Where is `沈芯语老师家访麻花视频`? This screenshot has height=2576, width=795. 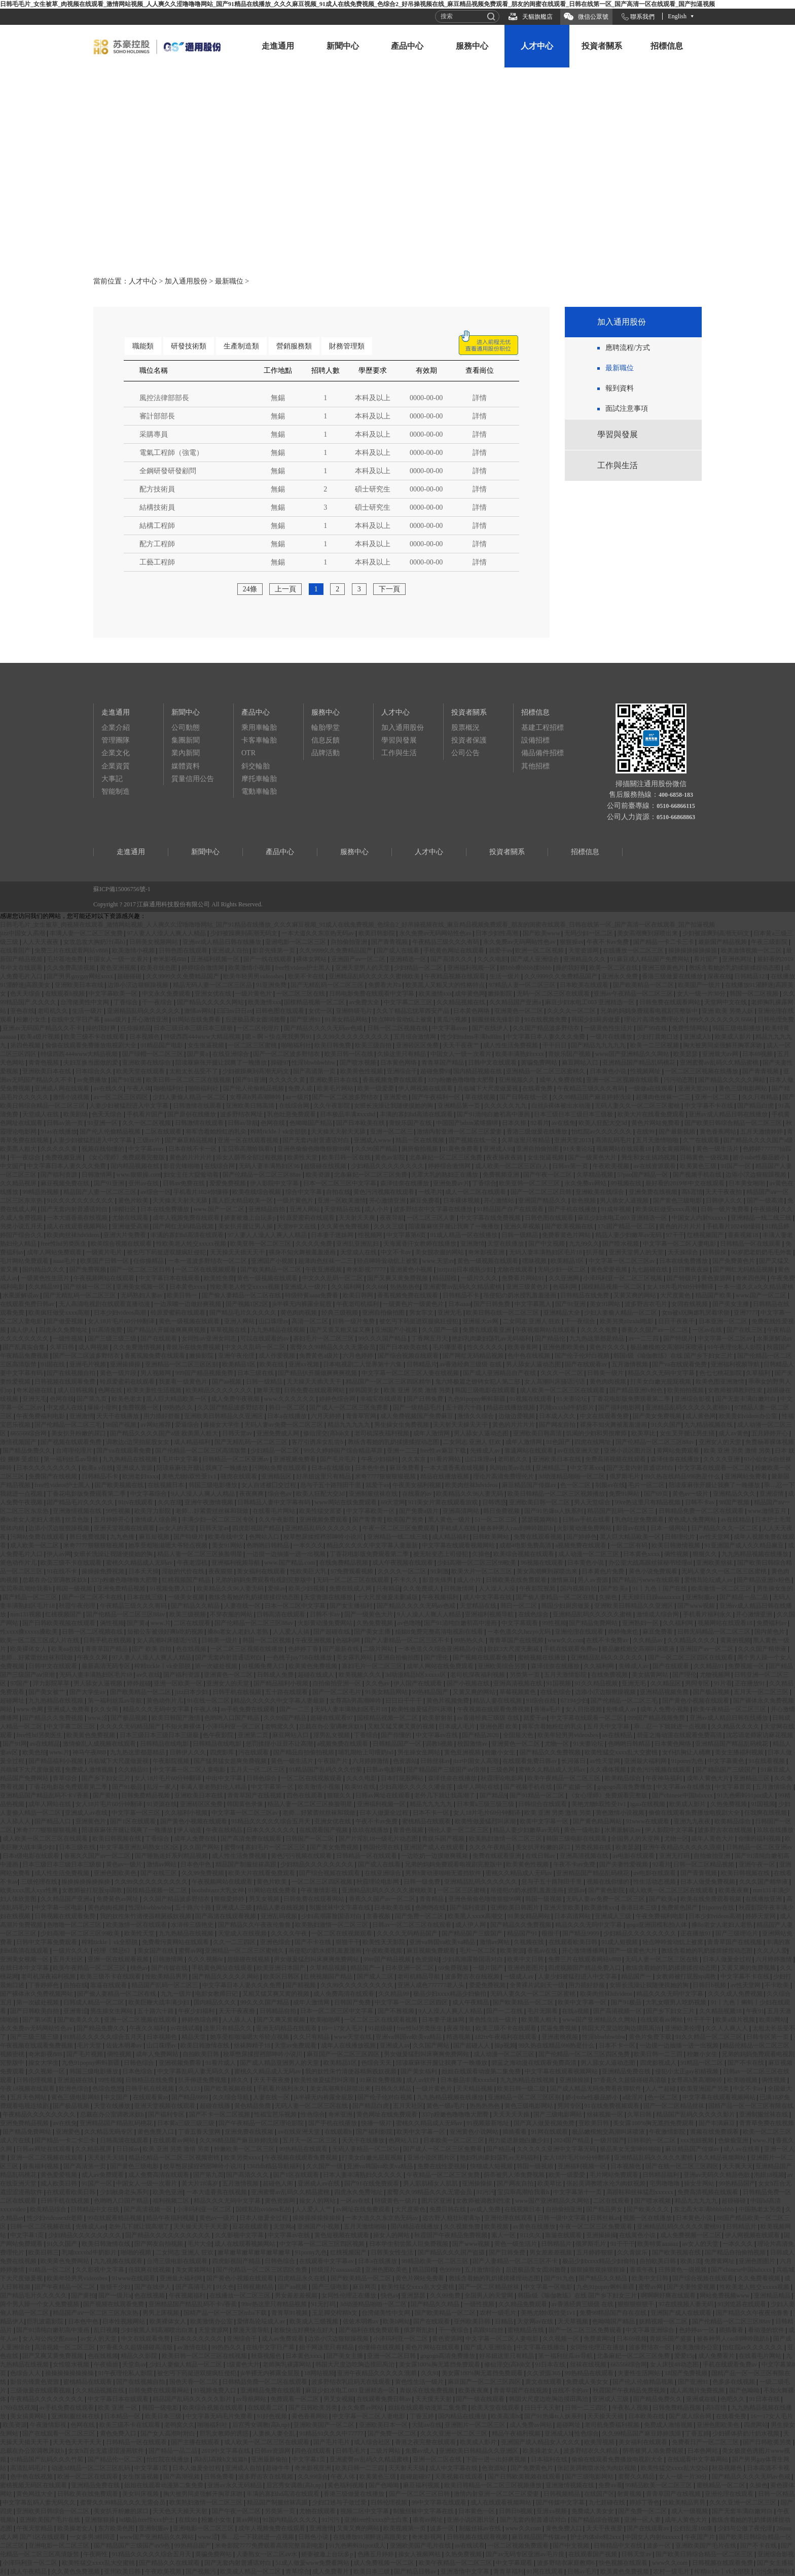
沈芯语老师家访麻花视频 is located at coordinates (759, 1735).